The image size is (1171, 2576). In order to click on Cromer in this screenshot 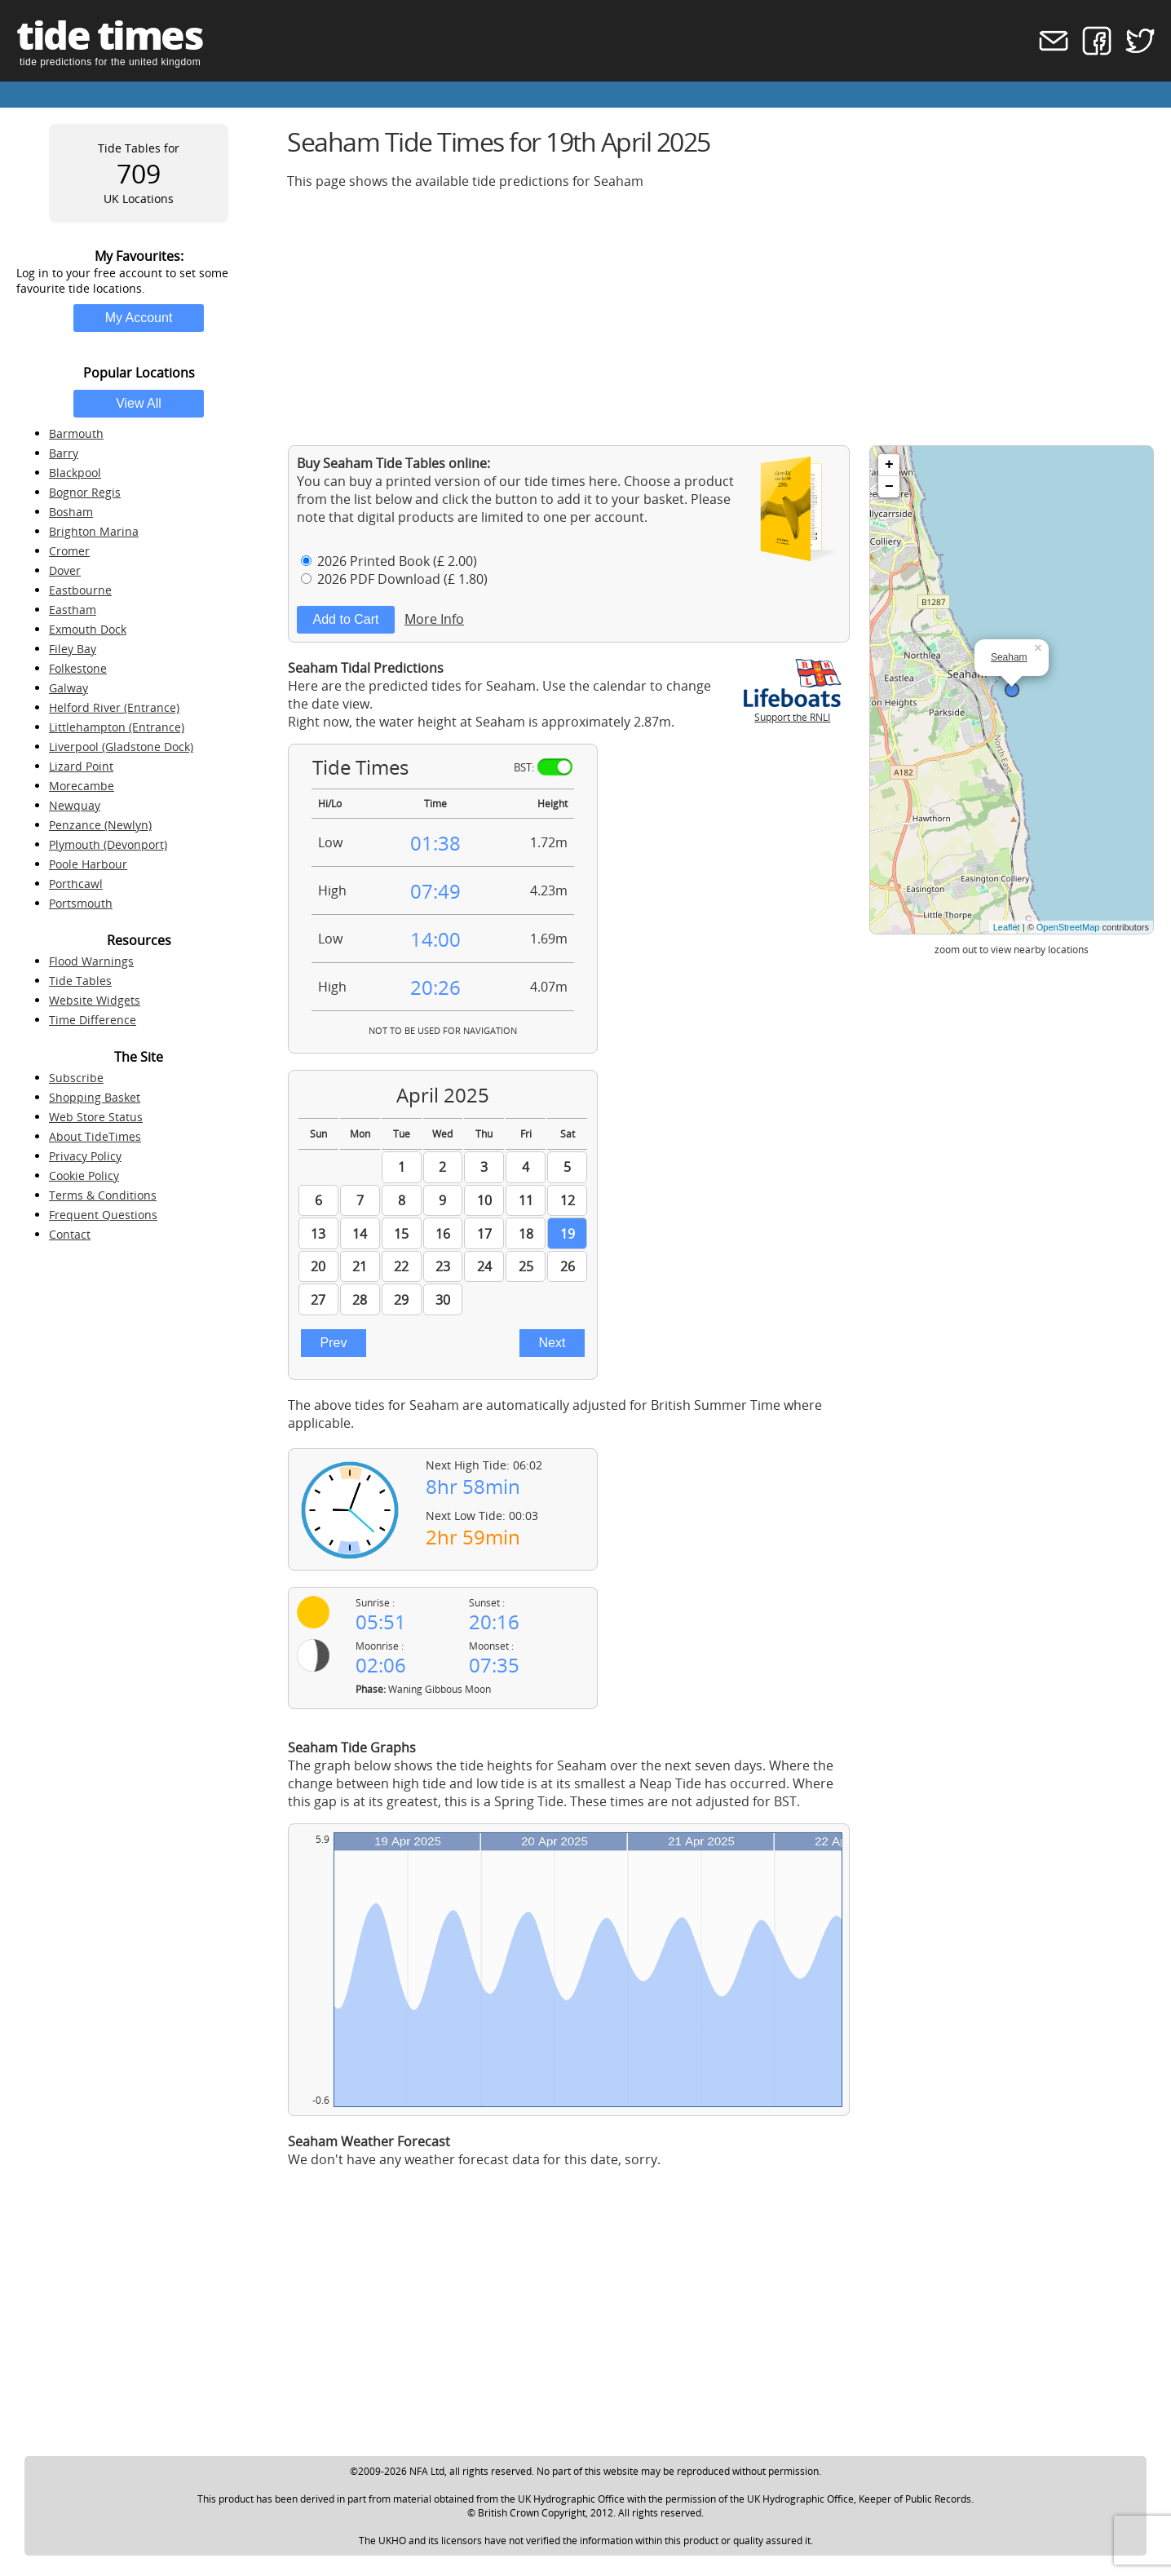, I will do `click(69, 551)`.